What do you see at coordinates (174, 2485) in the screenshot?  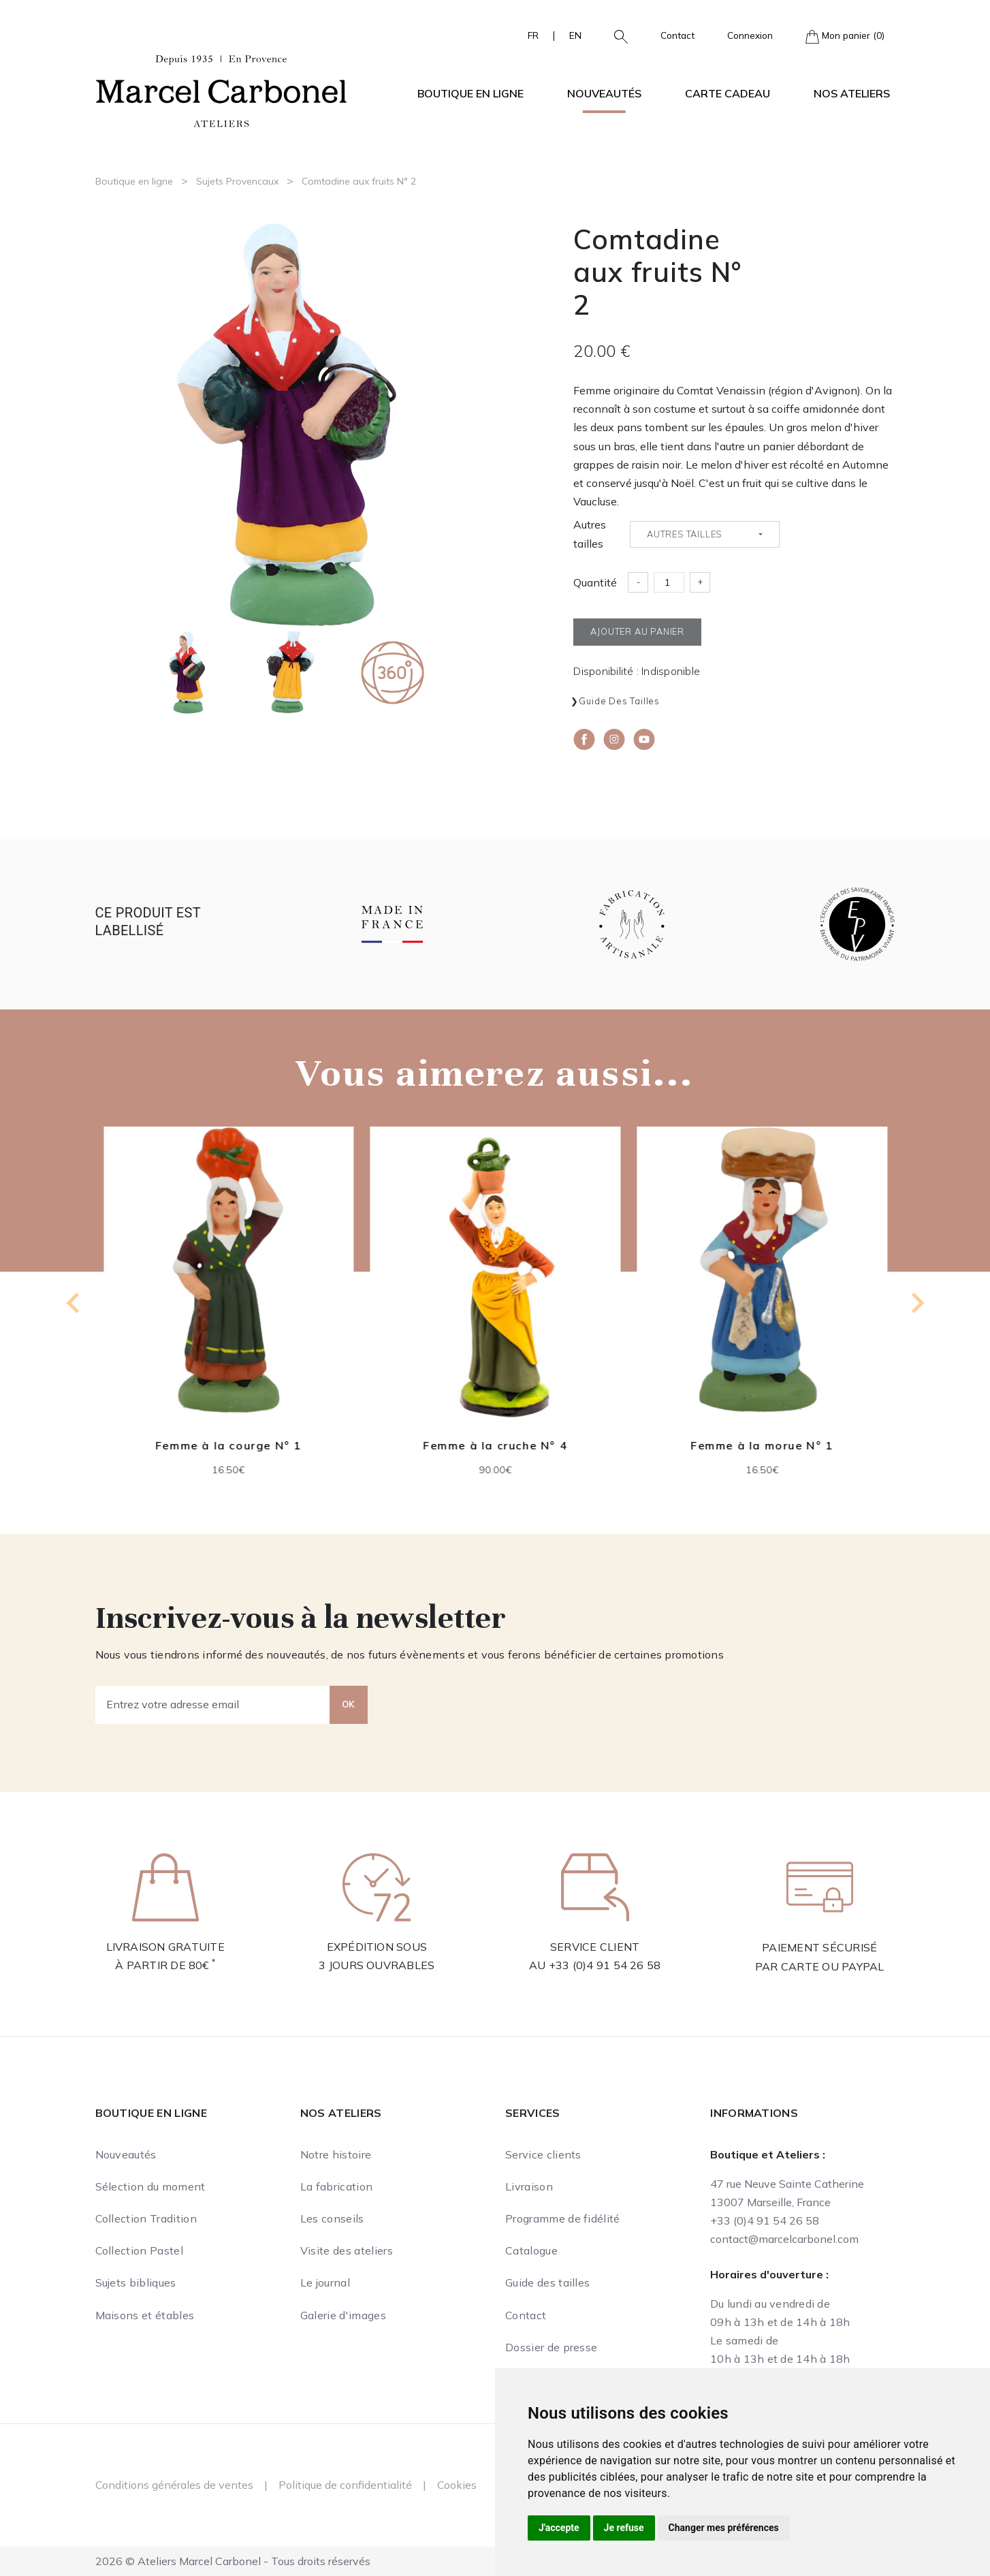 I see `Conditions générales de ventes` at bounding box center [174, 2485].